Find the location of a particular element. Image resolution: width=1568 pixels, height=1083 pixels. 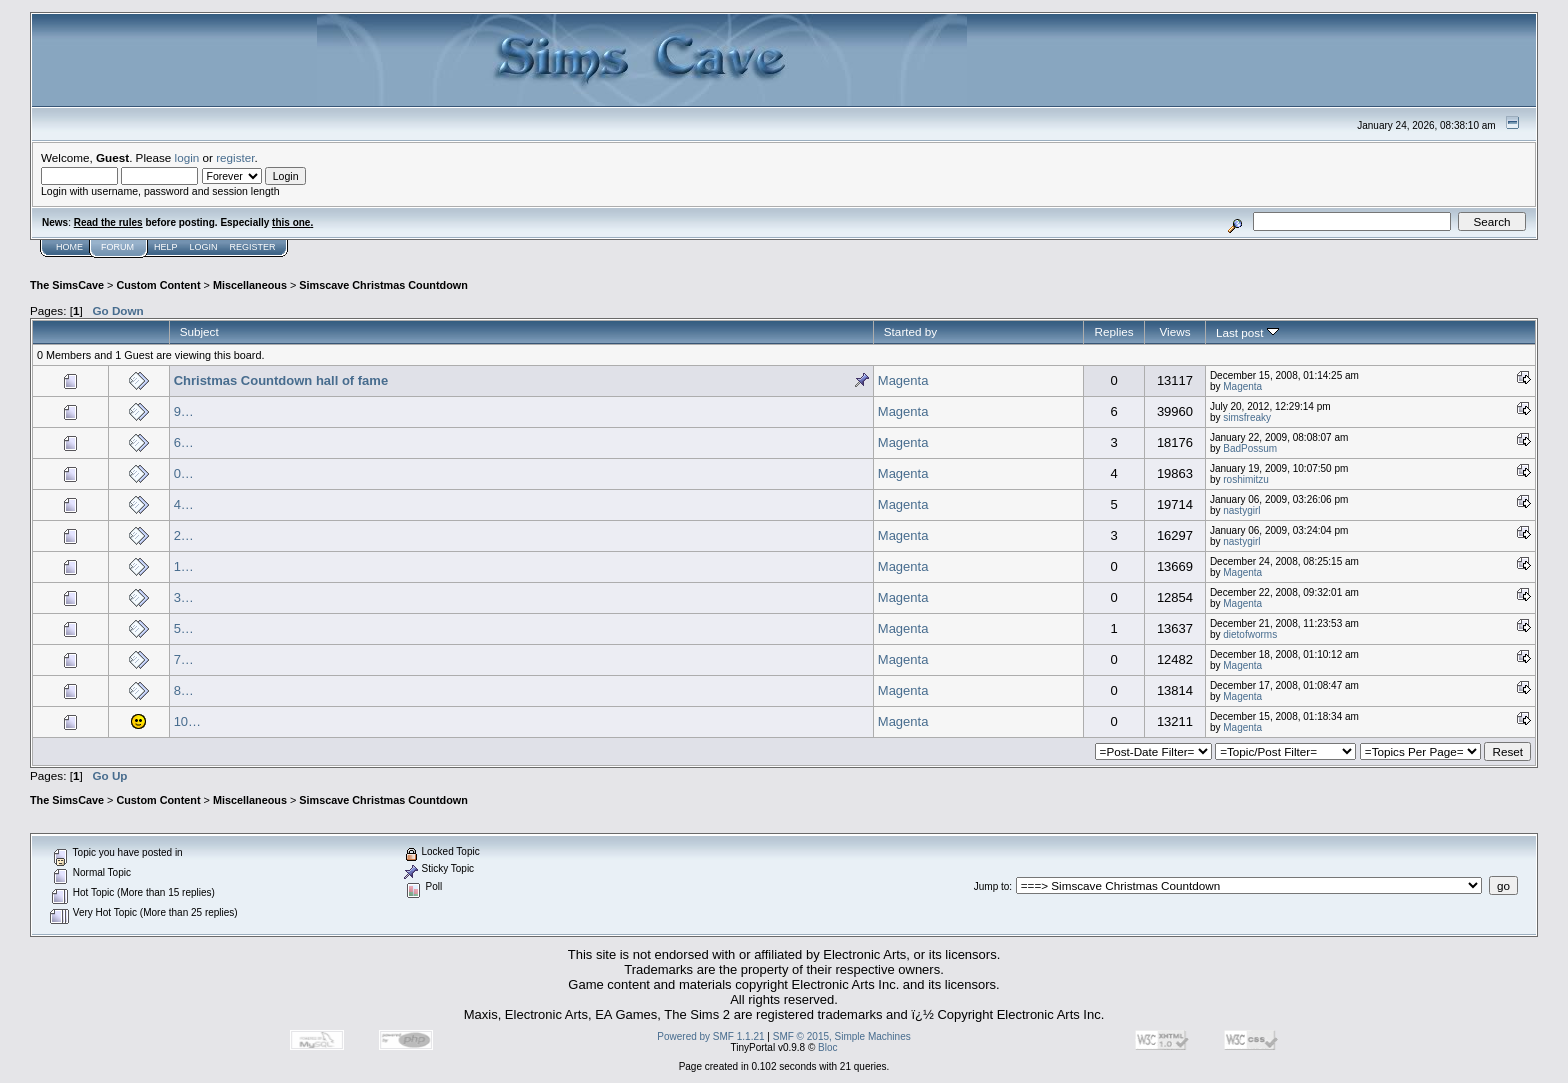

register is located at coordinates (235, 157).